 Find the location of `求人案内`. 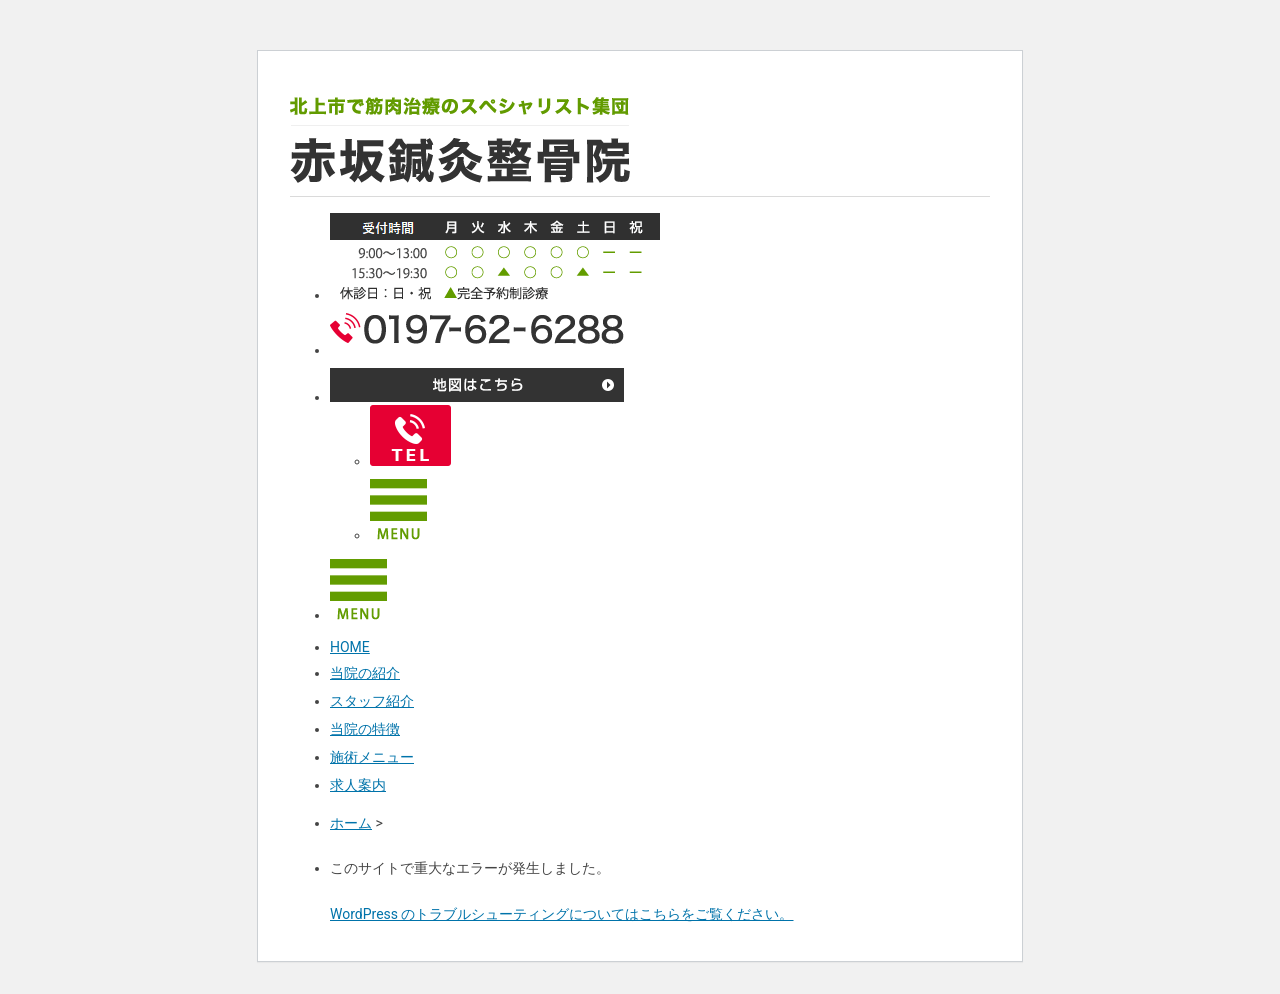

求人案内 is located at coordinates (358, 785).